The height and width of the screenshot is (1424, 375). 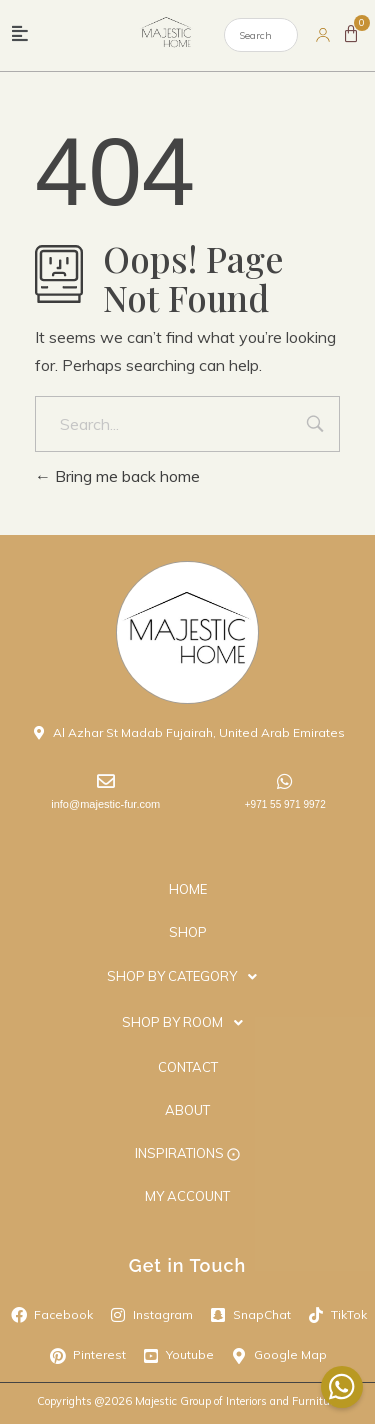 What do you see at coordinates (188, 1067) in the screenshot?
I see `CONTACT` at bounding box center [188, 1067].